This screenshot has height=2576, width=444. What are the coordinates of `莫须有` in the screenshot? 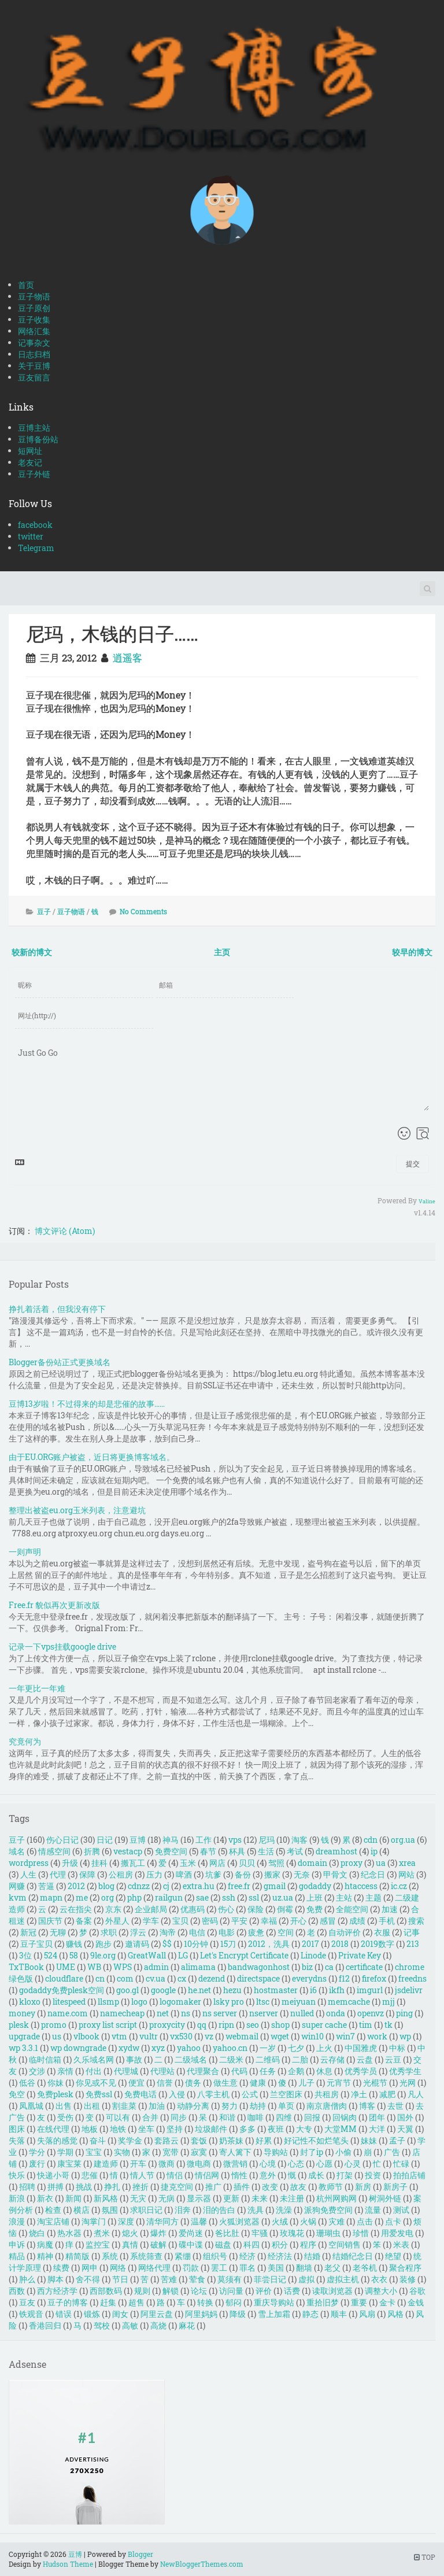 It's located at (229, 2279).